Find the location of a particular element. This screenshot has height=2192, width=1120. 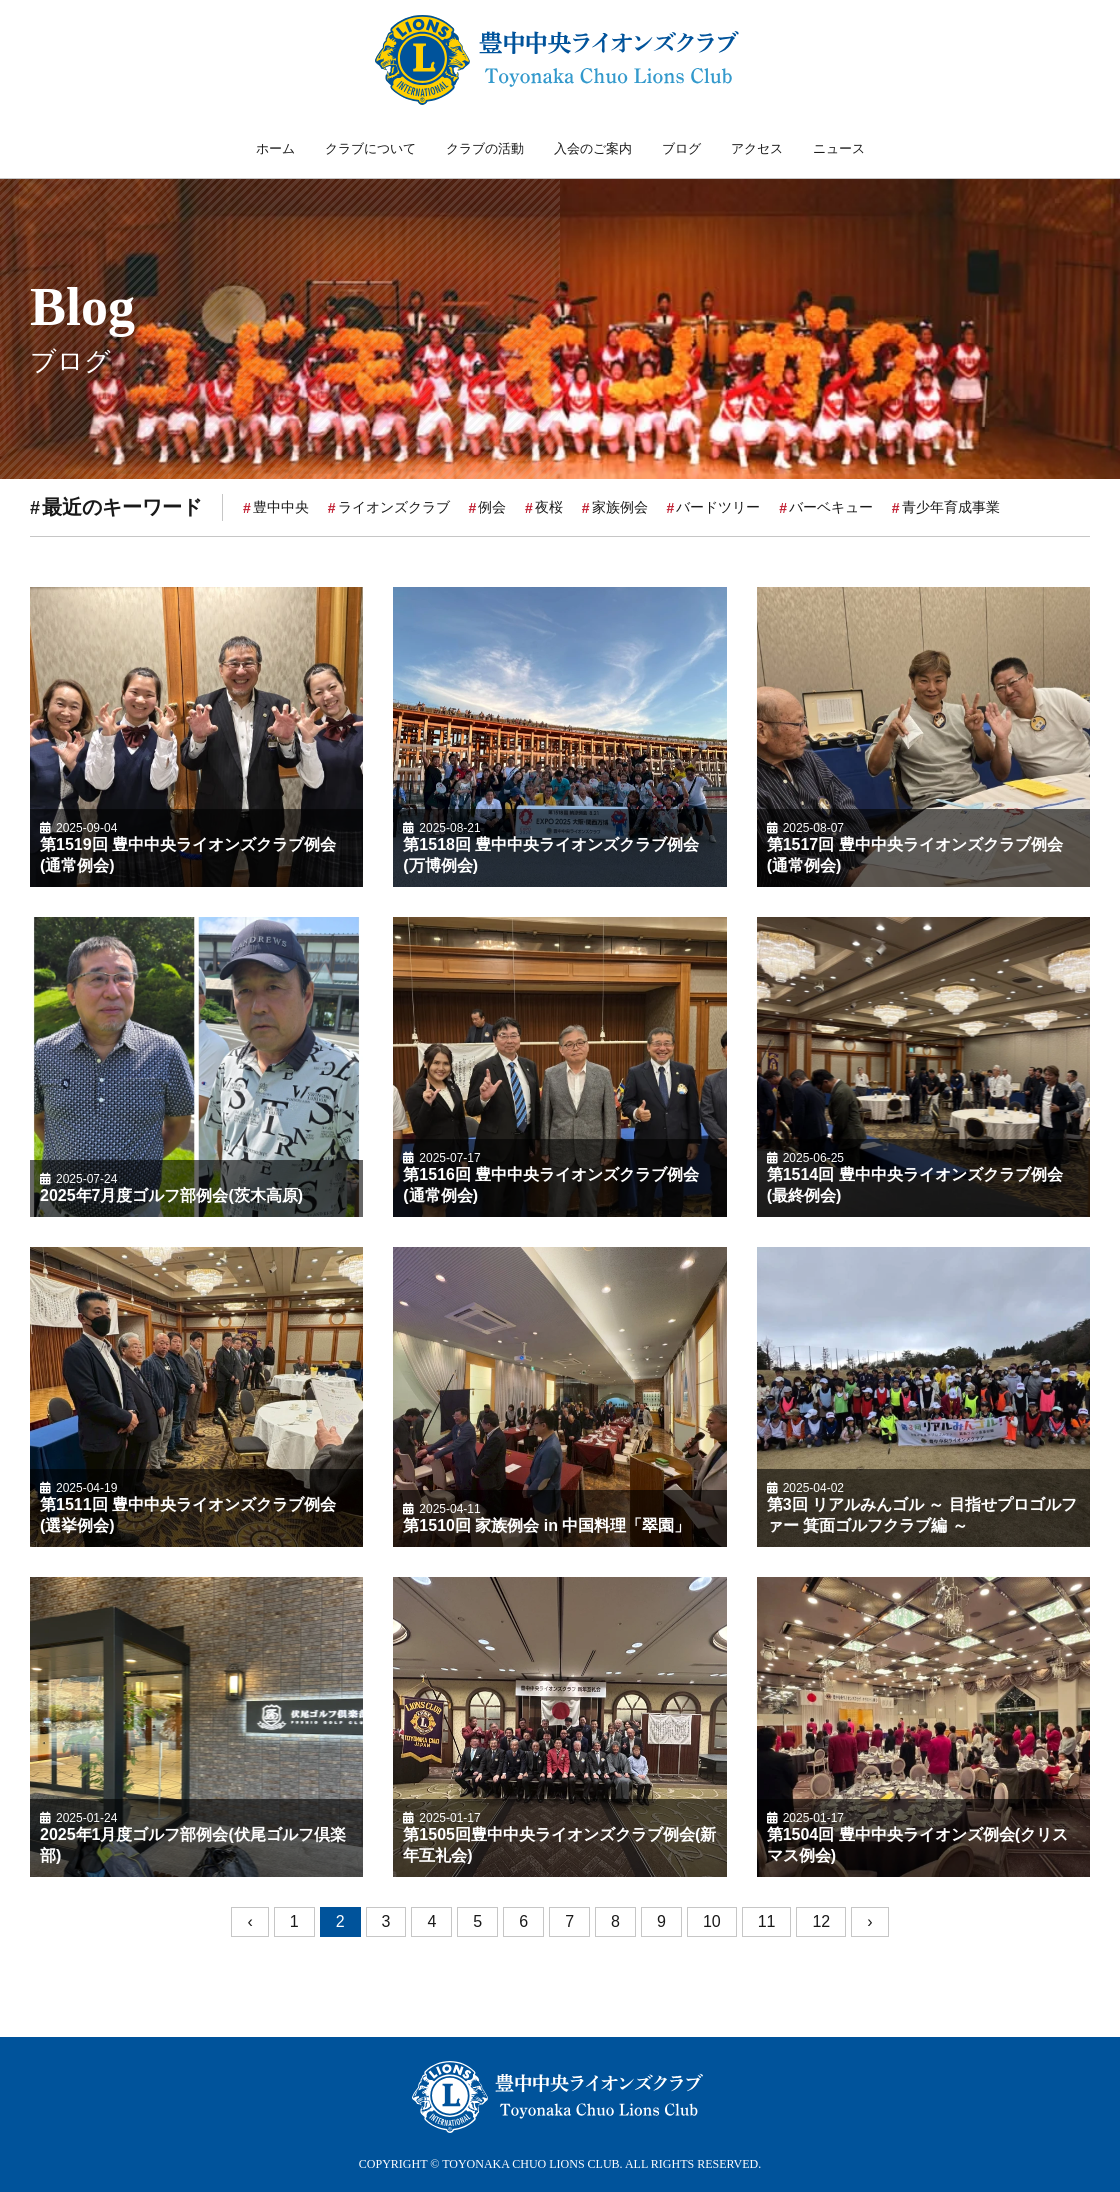

12 is located at coordinates (821, 1925).